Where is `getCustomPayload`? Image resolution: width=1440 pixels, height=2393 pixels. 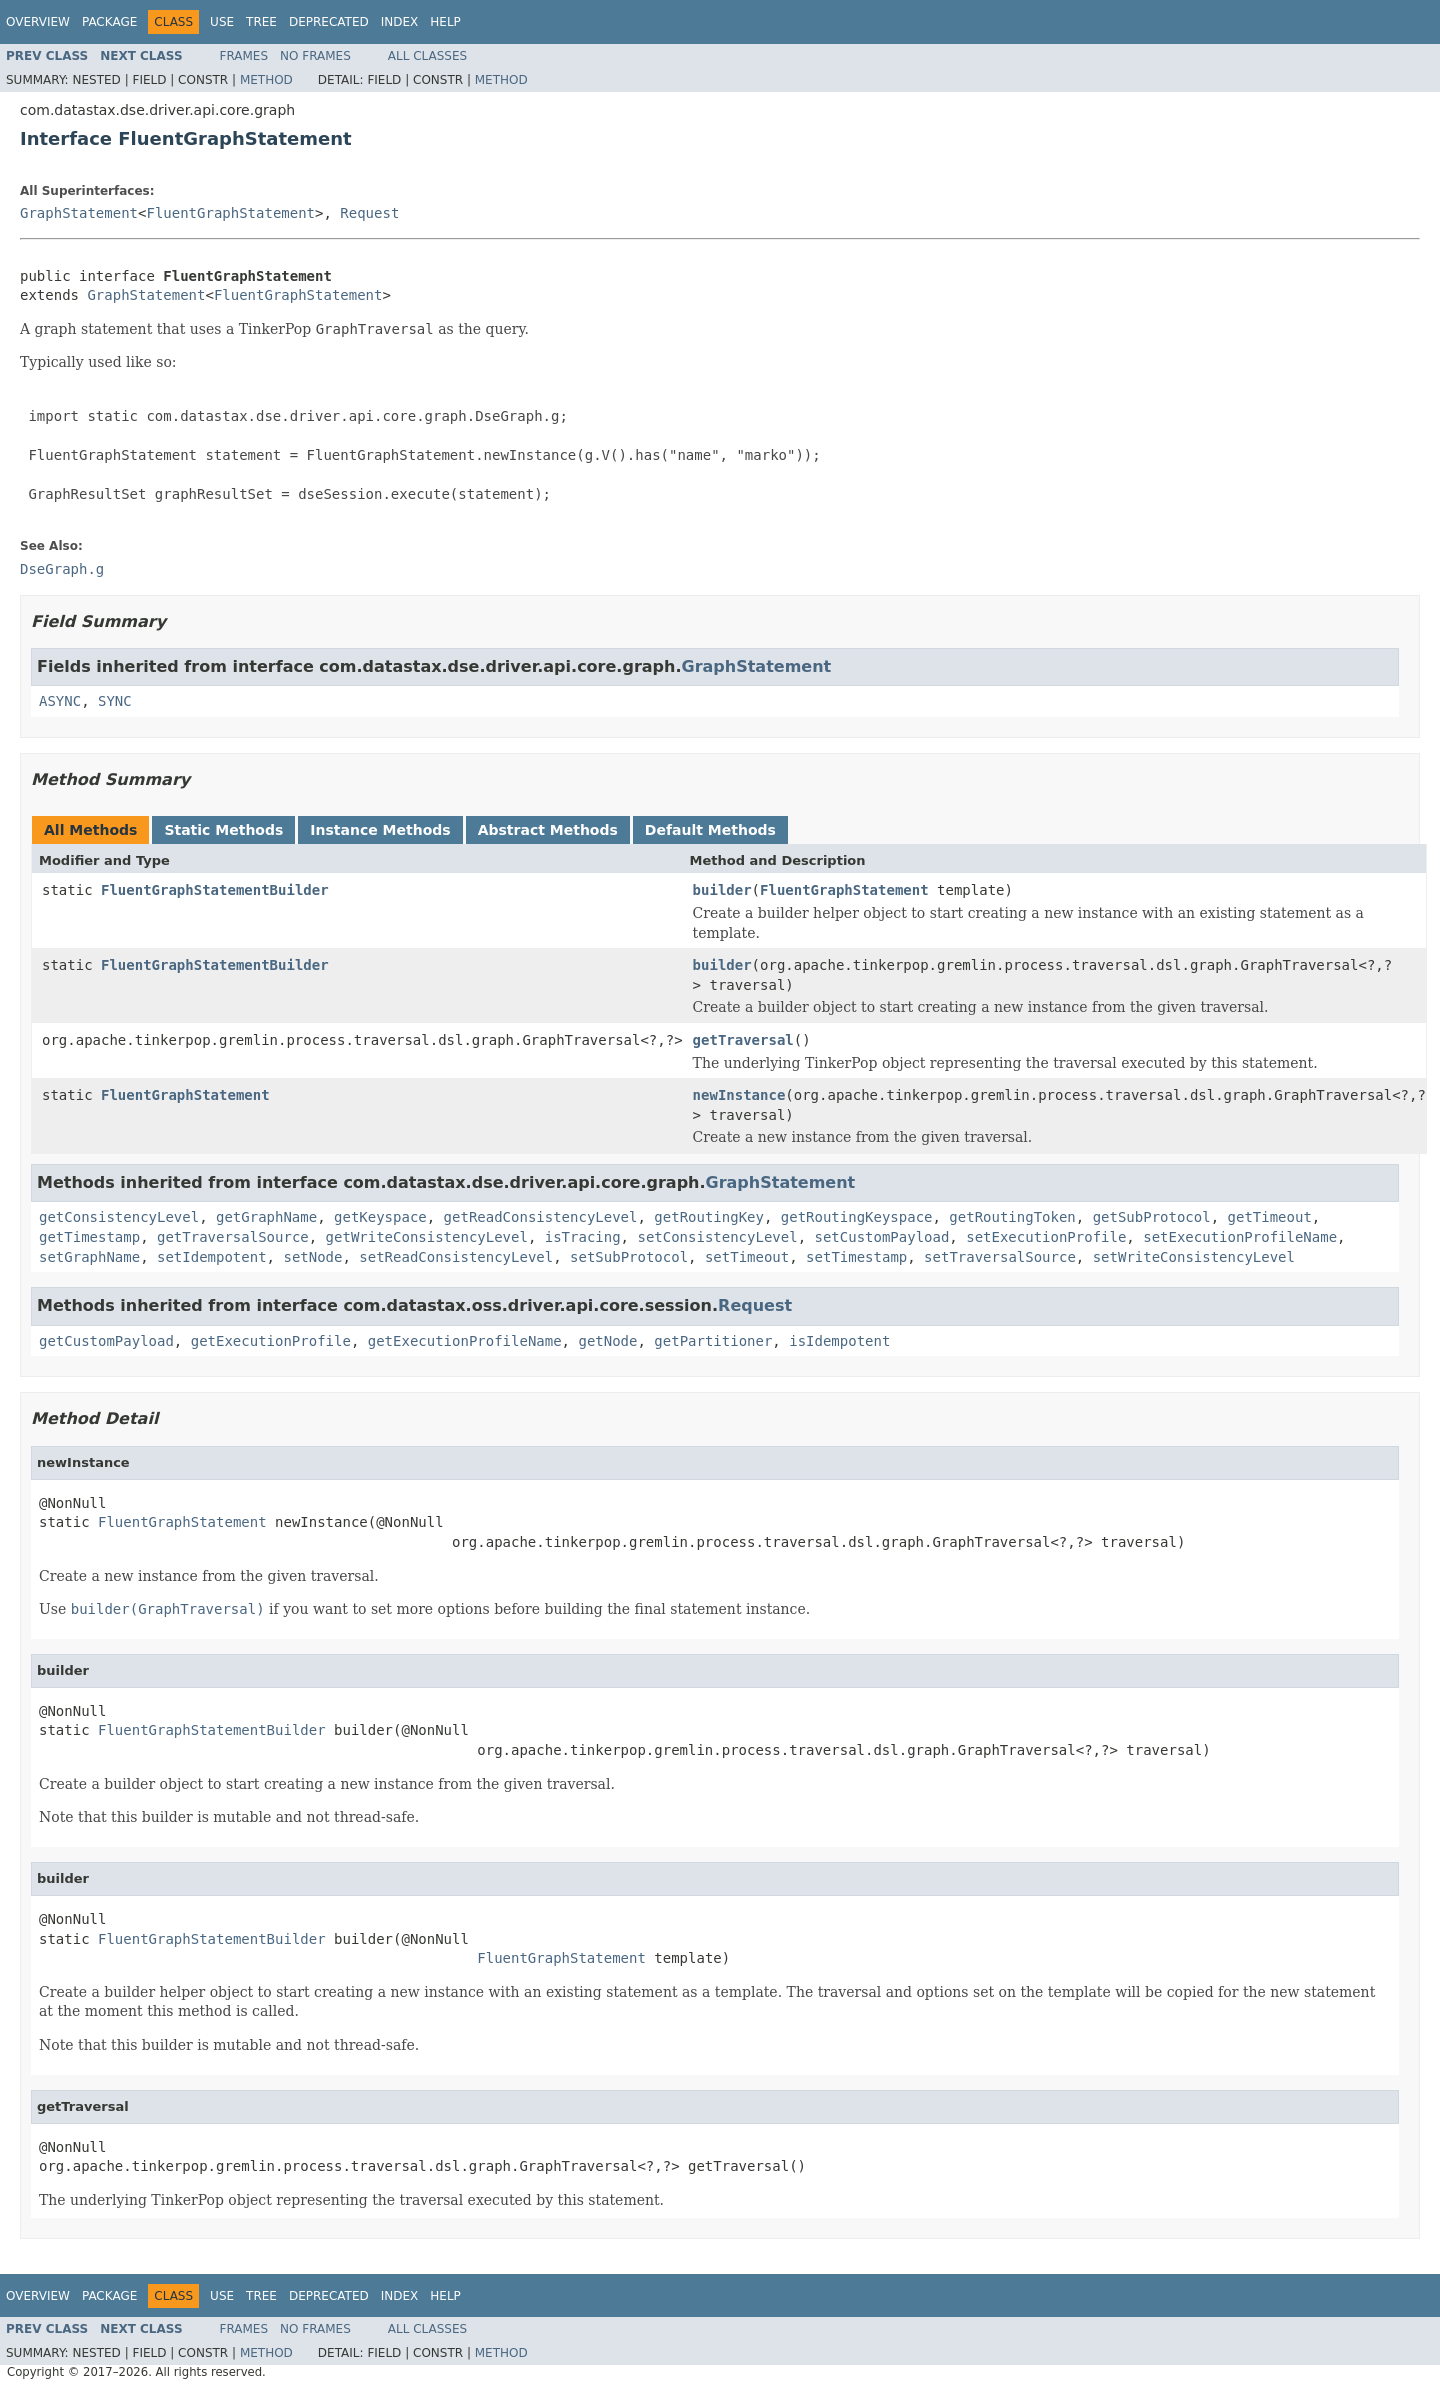
getCustomPayload is located at coordinates (106, 1341).